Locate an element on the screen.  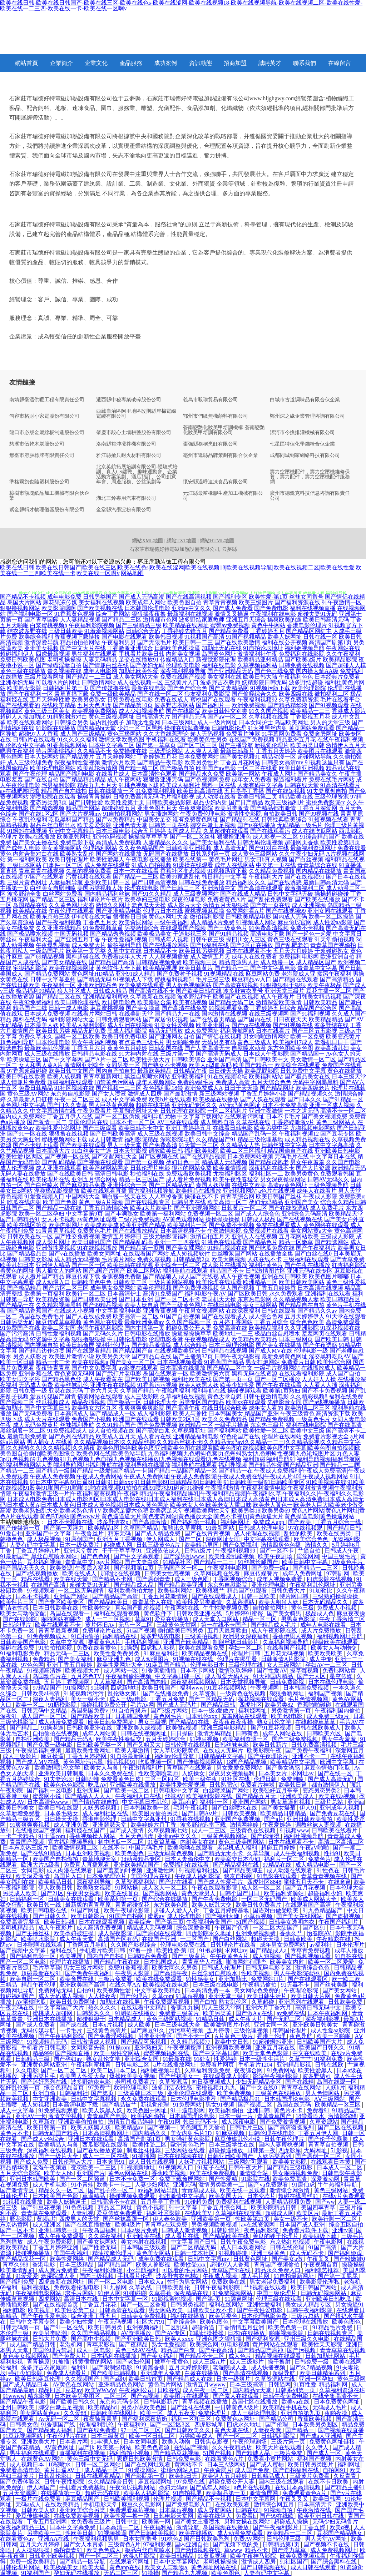
日韩欧美福利视频 is located at coordinates (127, 2499).